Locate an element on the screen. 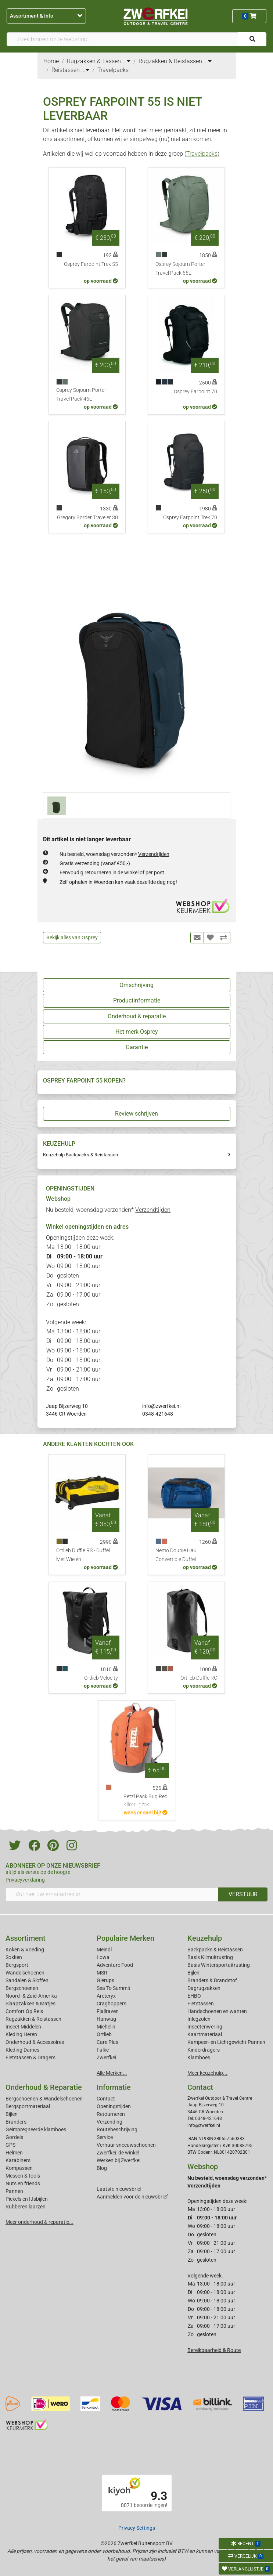 The width and height of the screenshot is (273, 2576). Insect Middelen is located at coordinates (23, 2027).